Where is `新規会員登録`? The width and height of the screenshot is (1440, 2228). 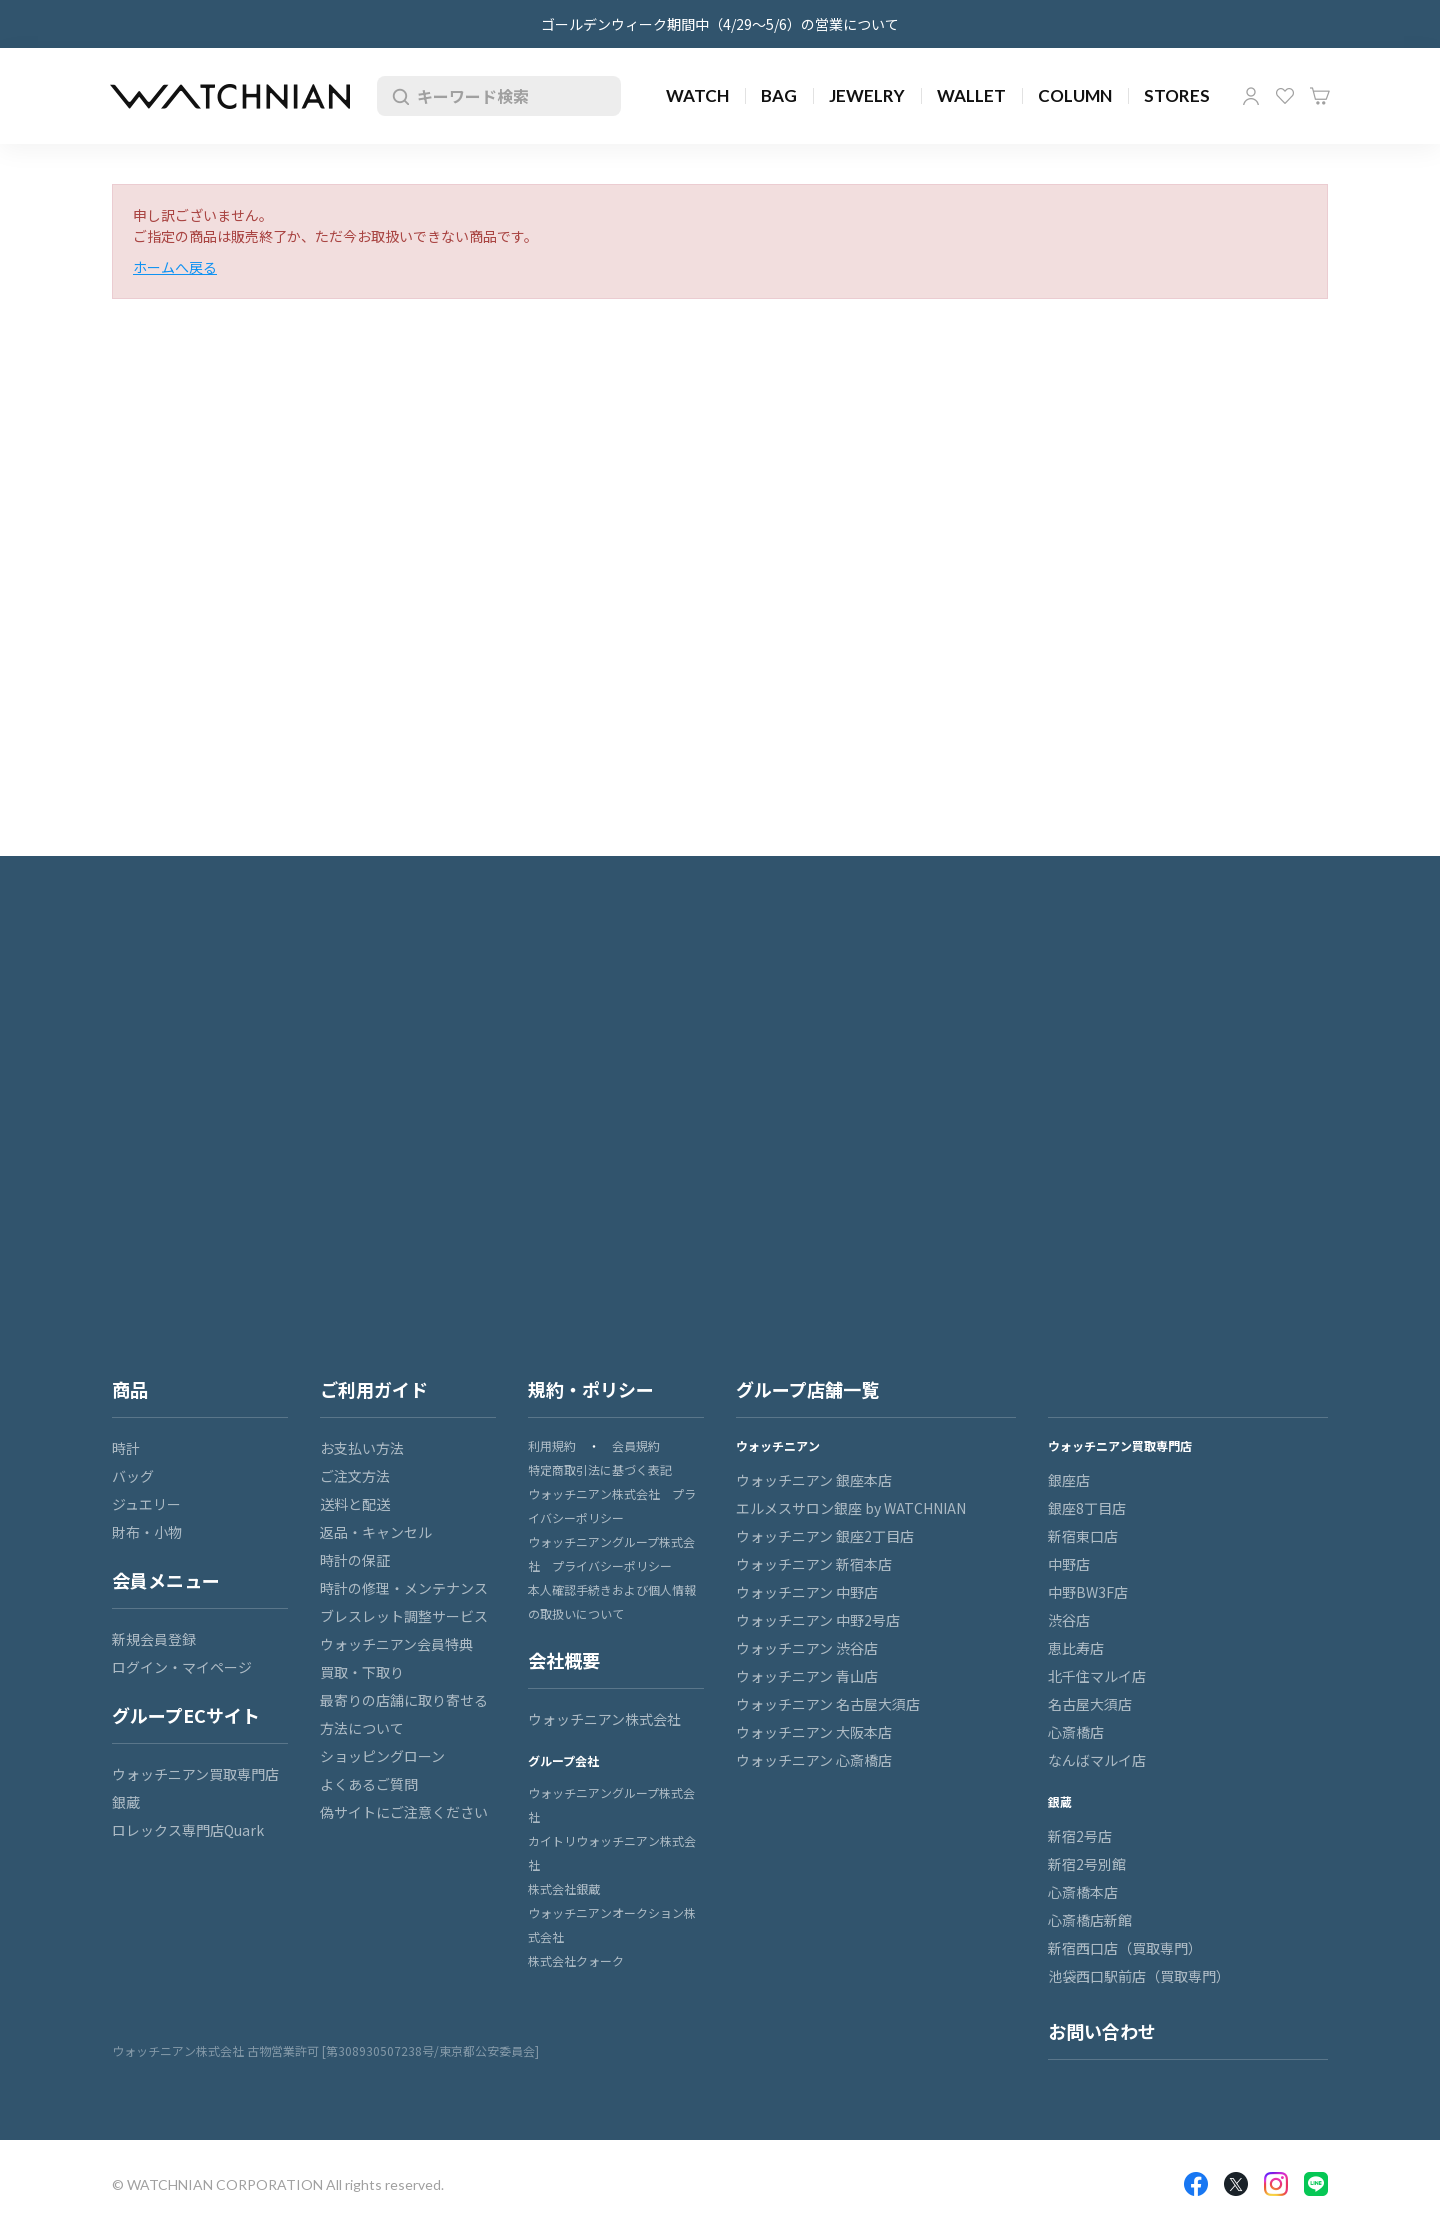
新規会員登録 is located at coordinates (154, 1639).